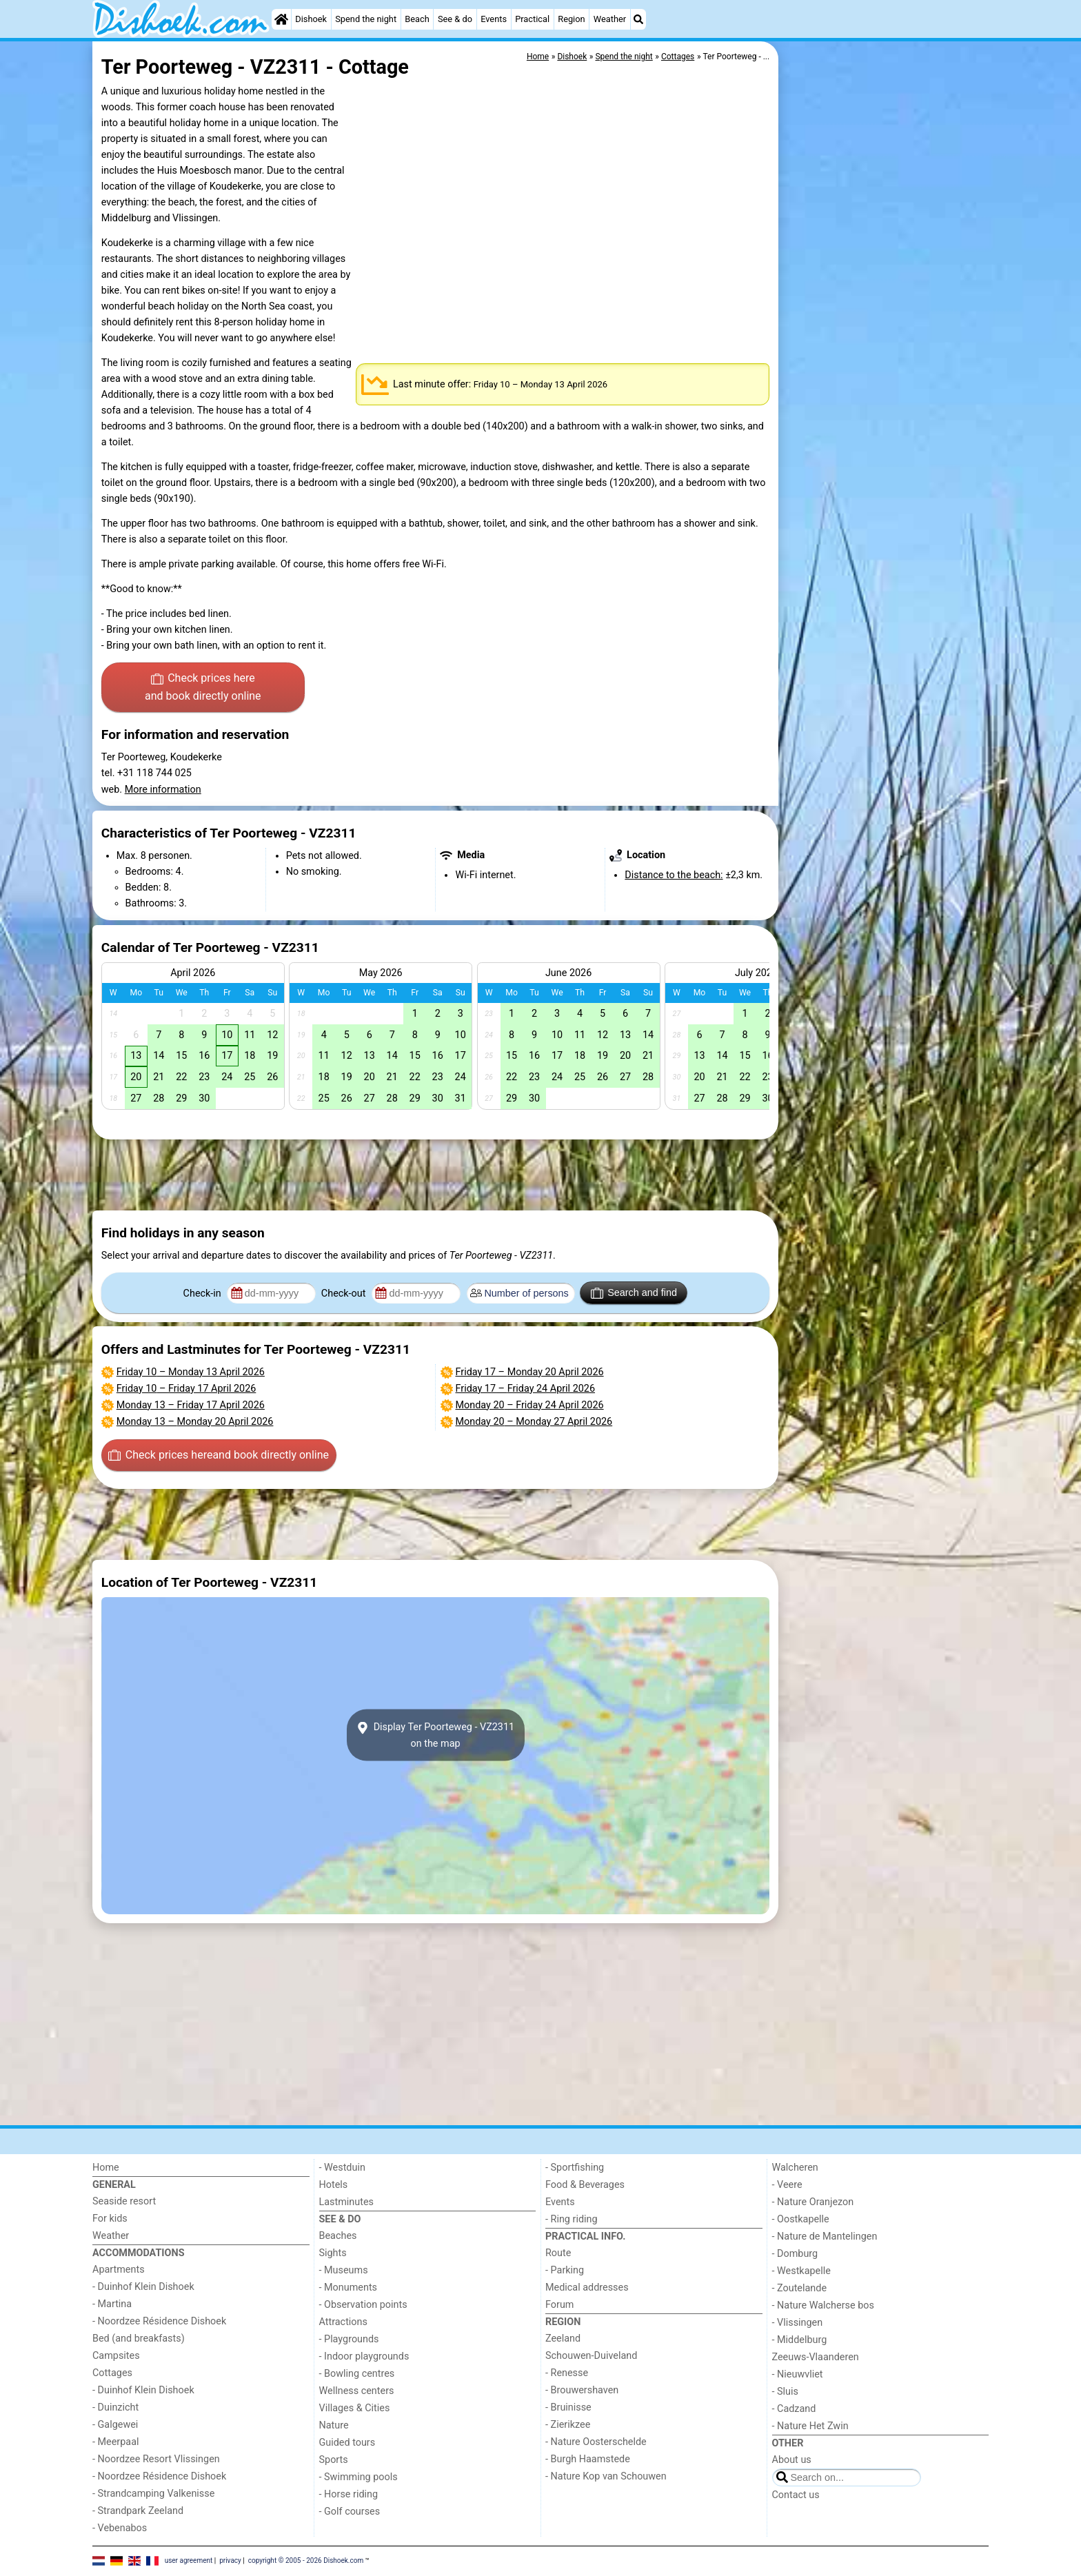 This screenshot has height=2576, width=1081. I want to click on - Nature Het Zwin, so click(810, 2426).